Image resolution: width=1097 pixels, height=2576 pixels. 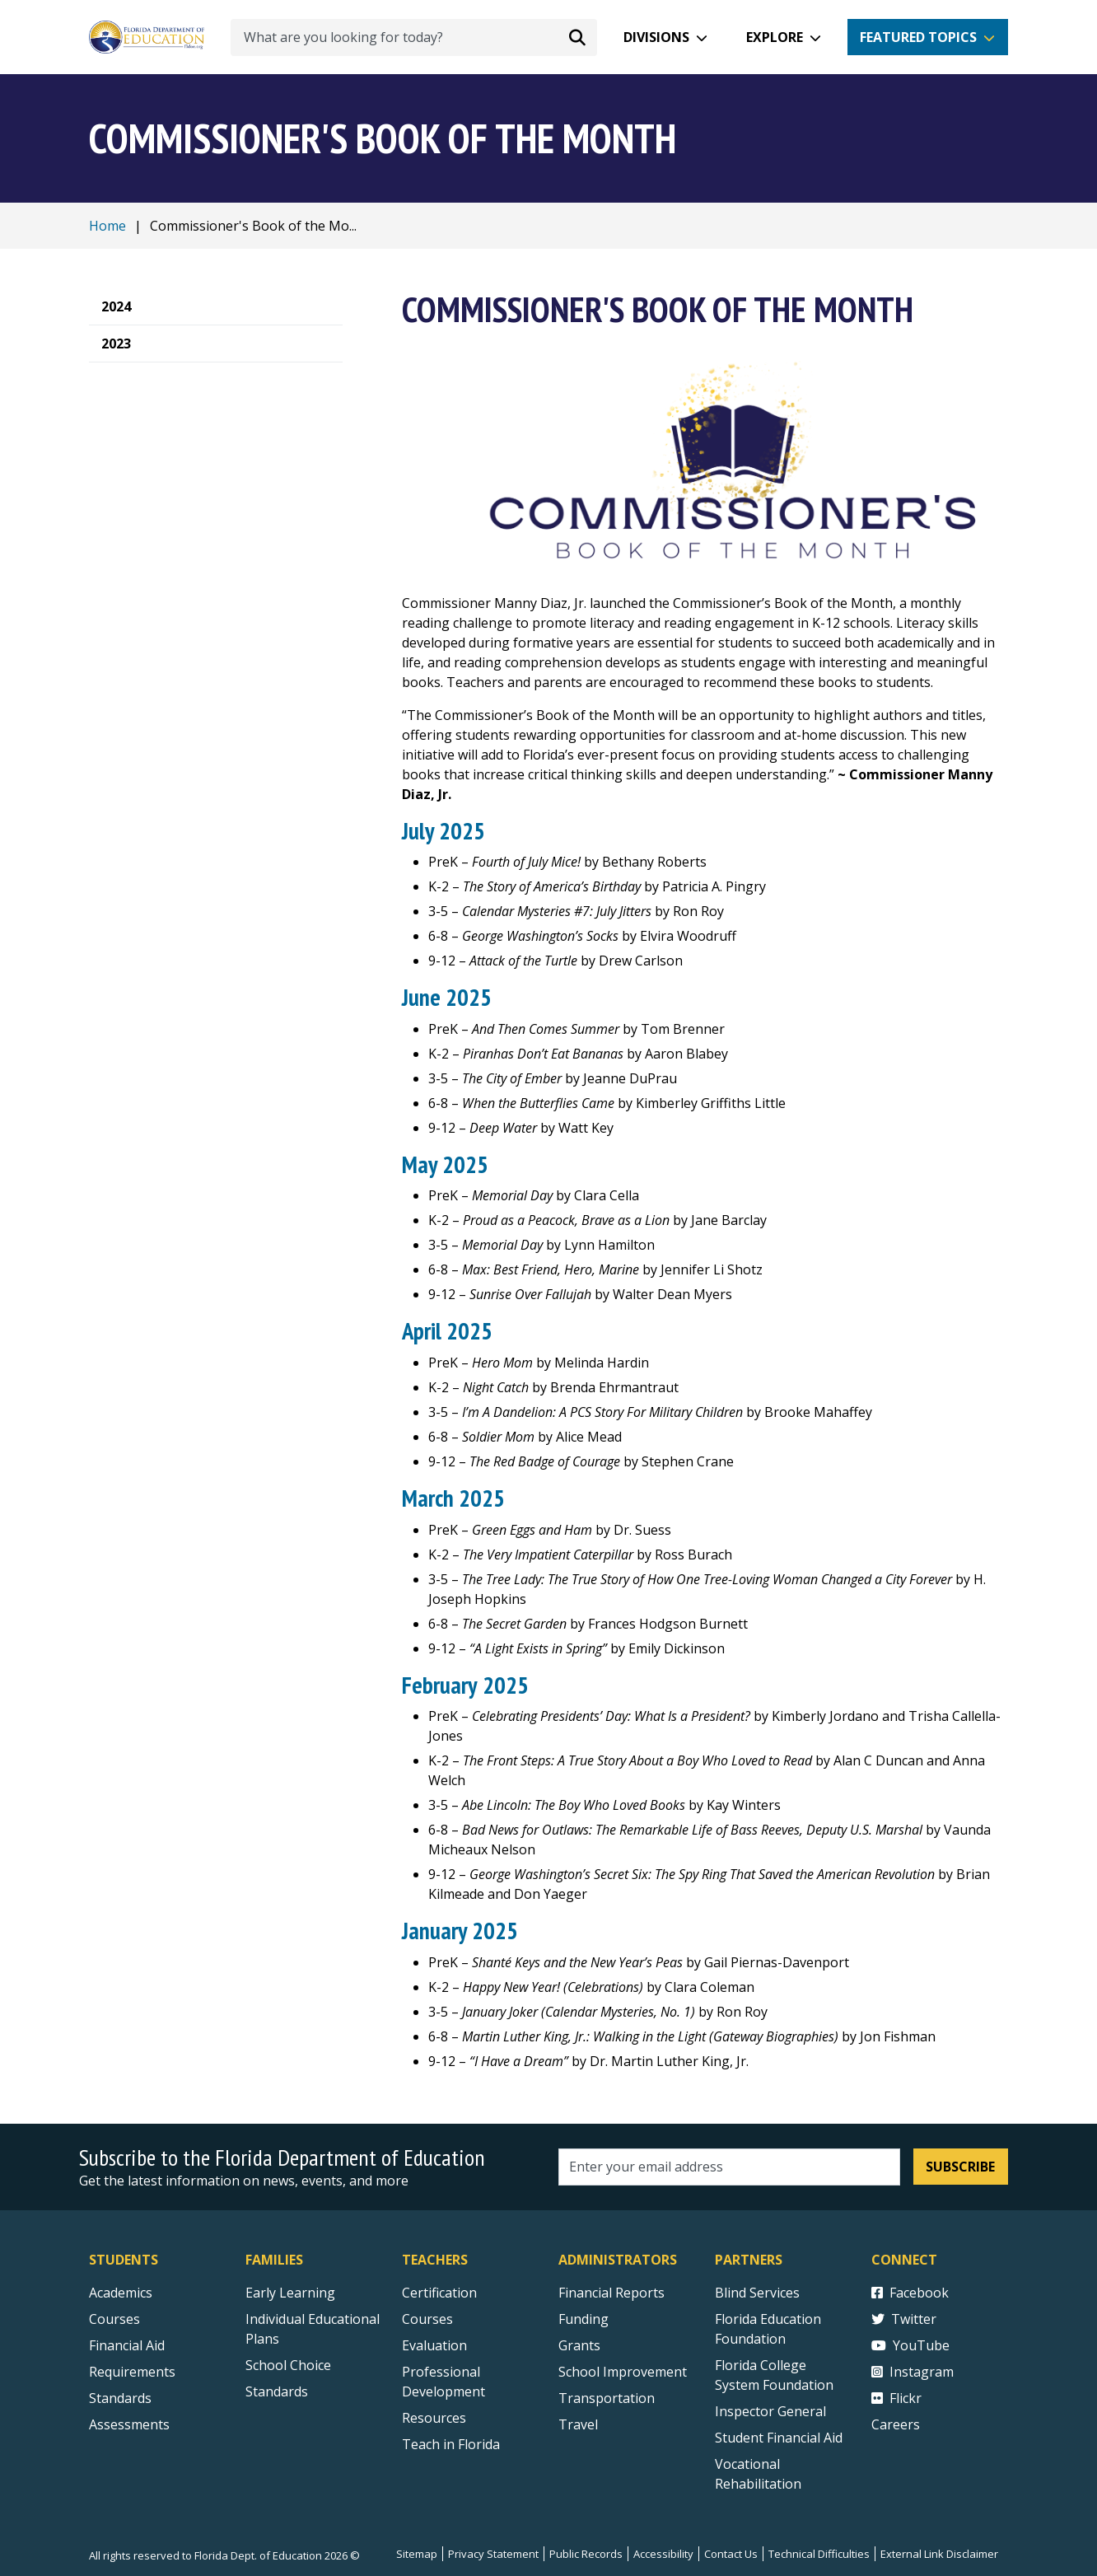 What do you see at coordinates (579, 2345) in the screenshot?
I see `Grants` at bounding box center [579, 2345].